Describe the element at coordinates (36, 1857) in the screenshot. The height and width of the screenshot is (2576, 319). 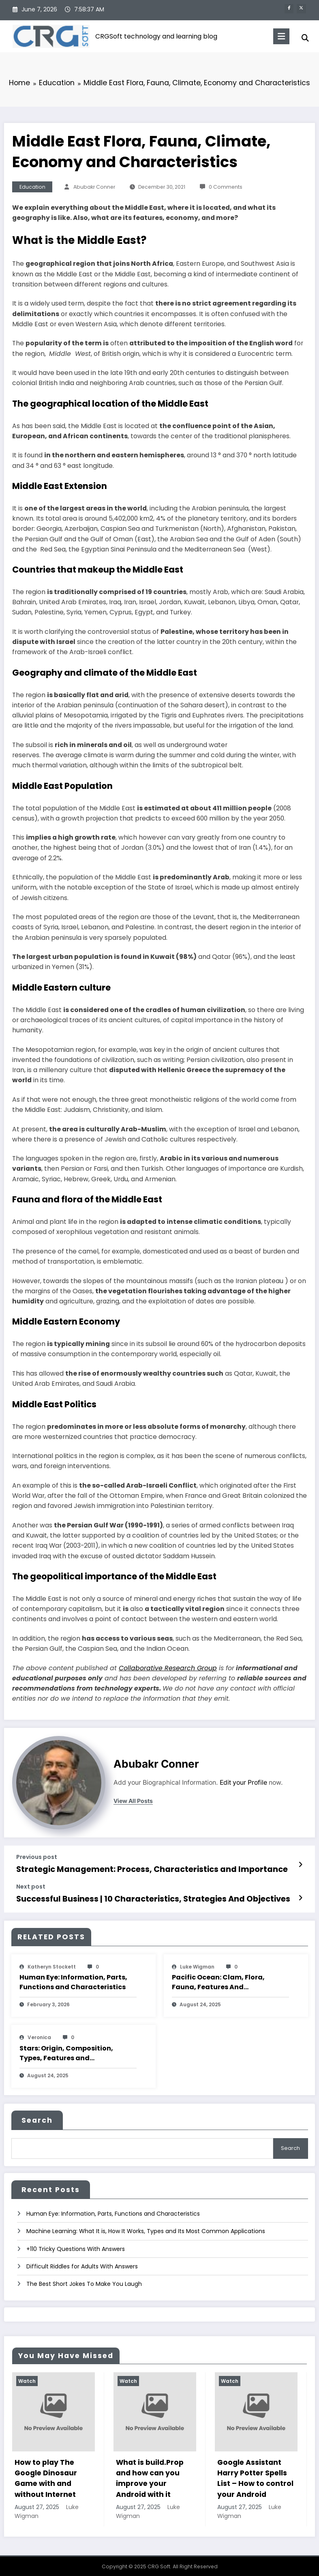
I see `Previous post` at that location.